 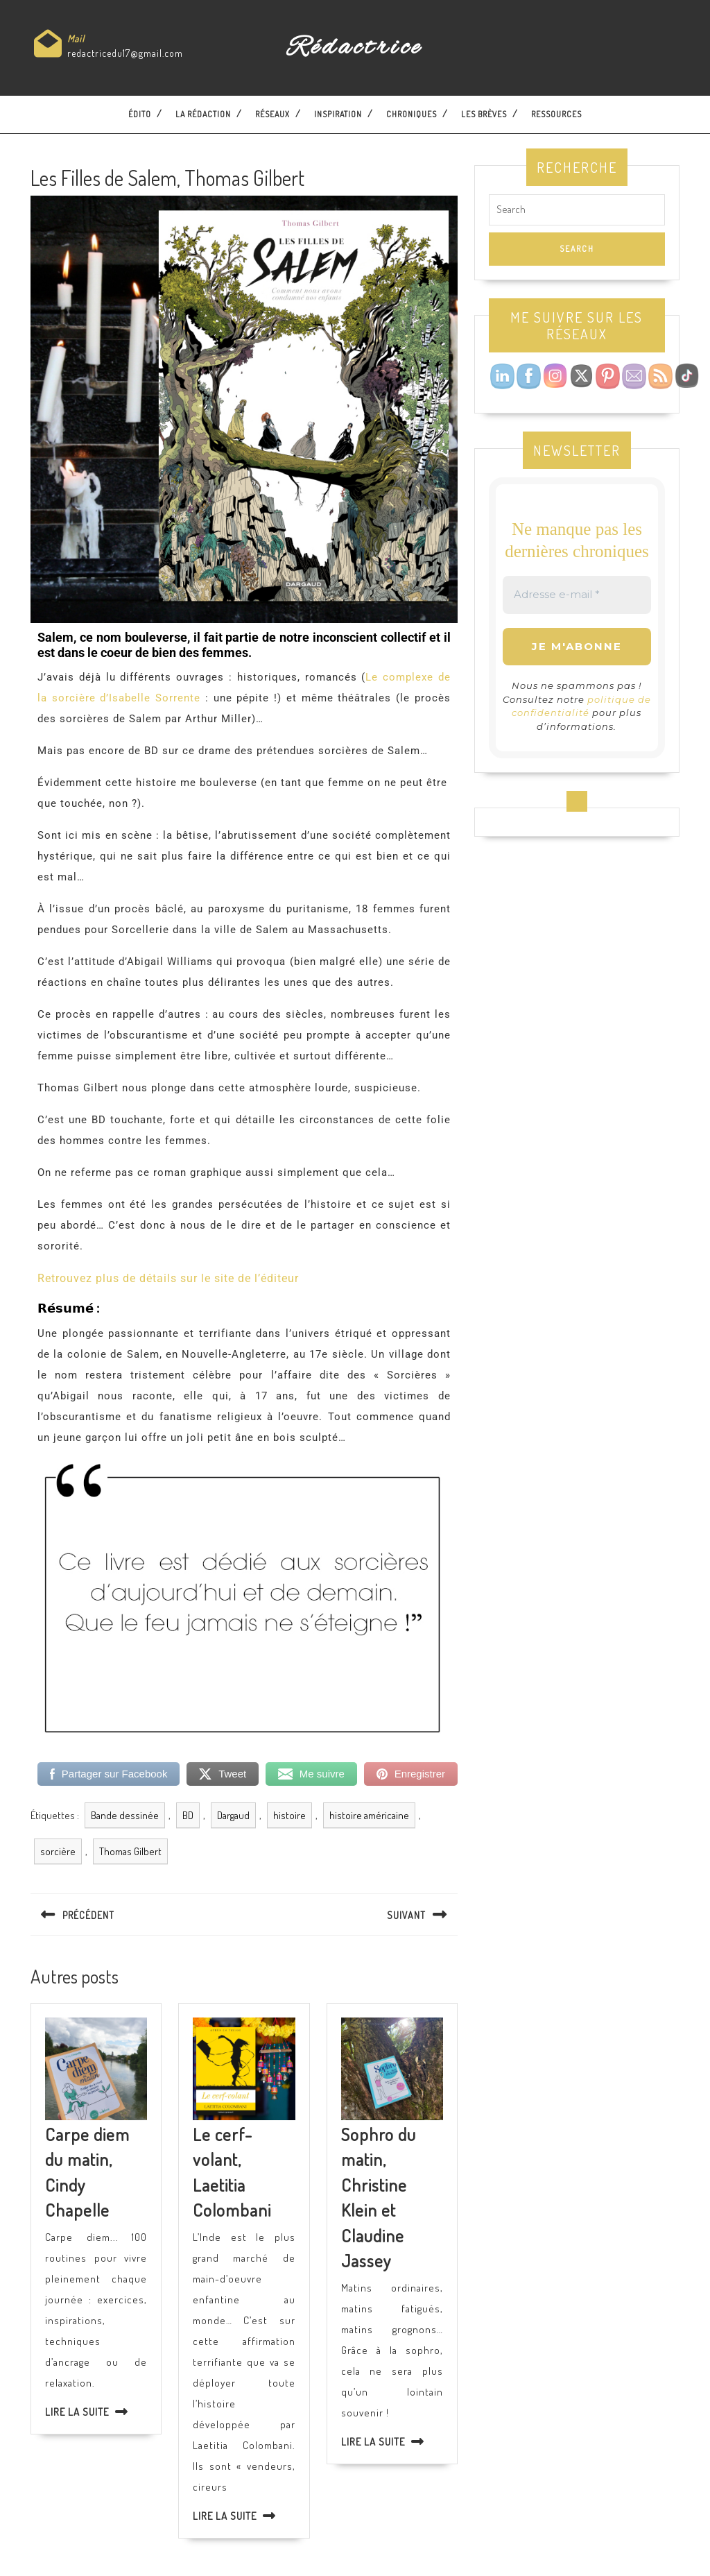 What do you see at coordinates (130, 1851) in the screenshot?
I see `Thomas Gilbert` at bounding box center [130, 1851].